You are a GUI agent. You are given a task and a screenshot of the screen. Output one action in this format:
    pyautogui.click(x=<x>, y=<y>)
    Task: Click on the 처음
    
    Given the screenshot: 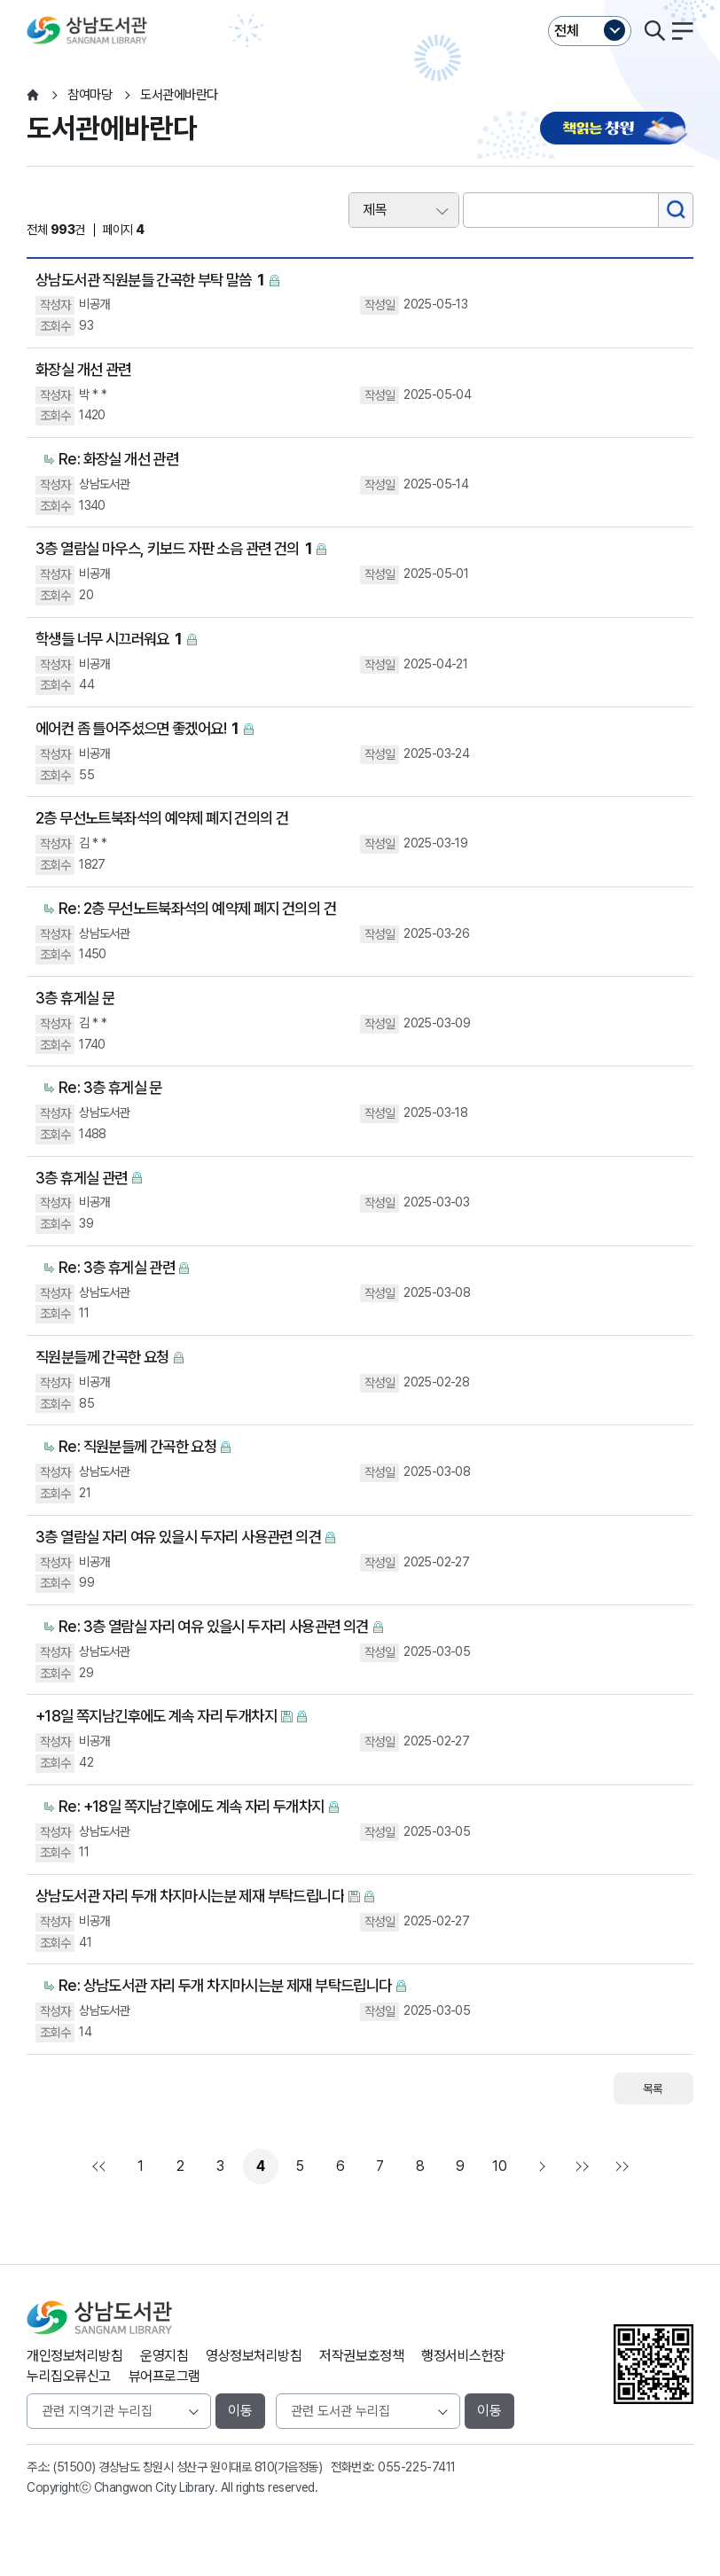 What is the action you would take?
    pyautogui.click(x=101, y=2166)
    